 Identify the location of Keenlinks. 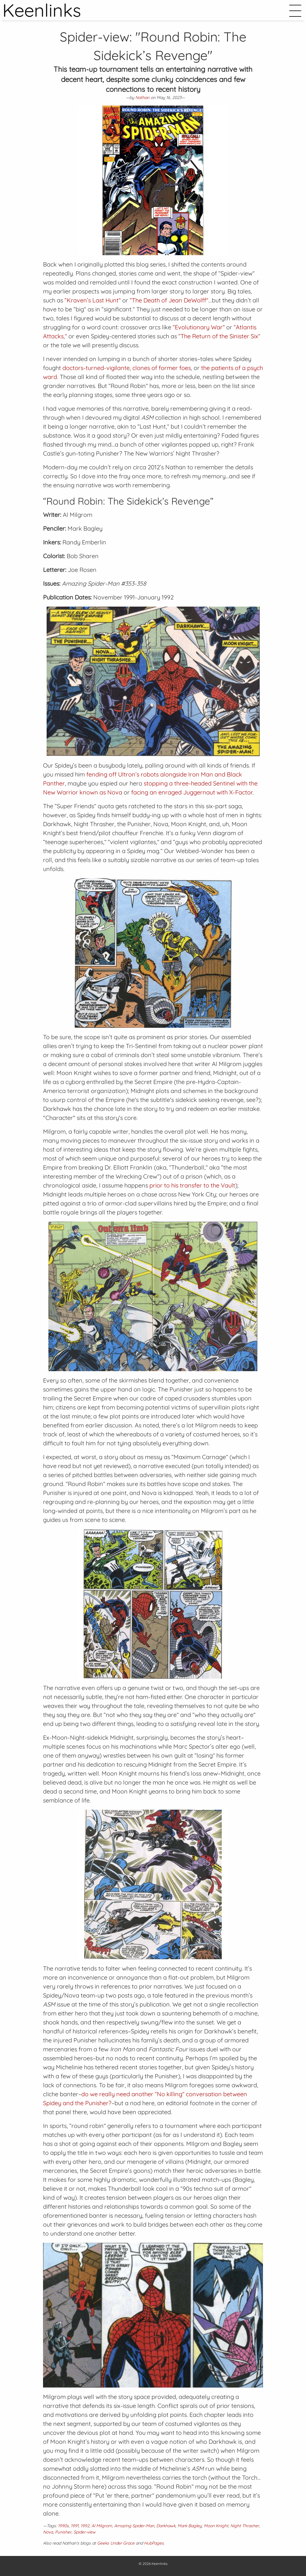
(160, 2563).